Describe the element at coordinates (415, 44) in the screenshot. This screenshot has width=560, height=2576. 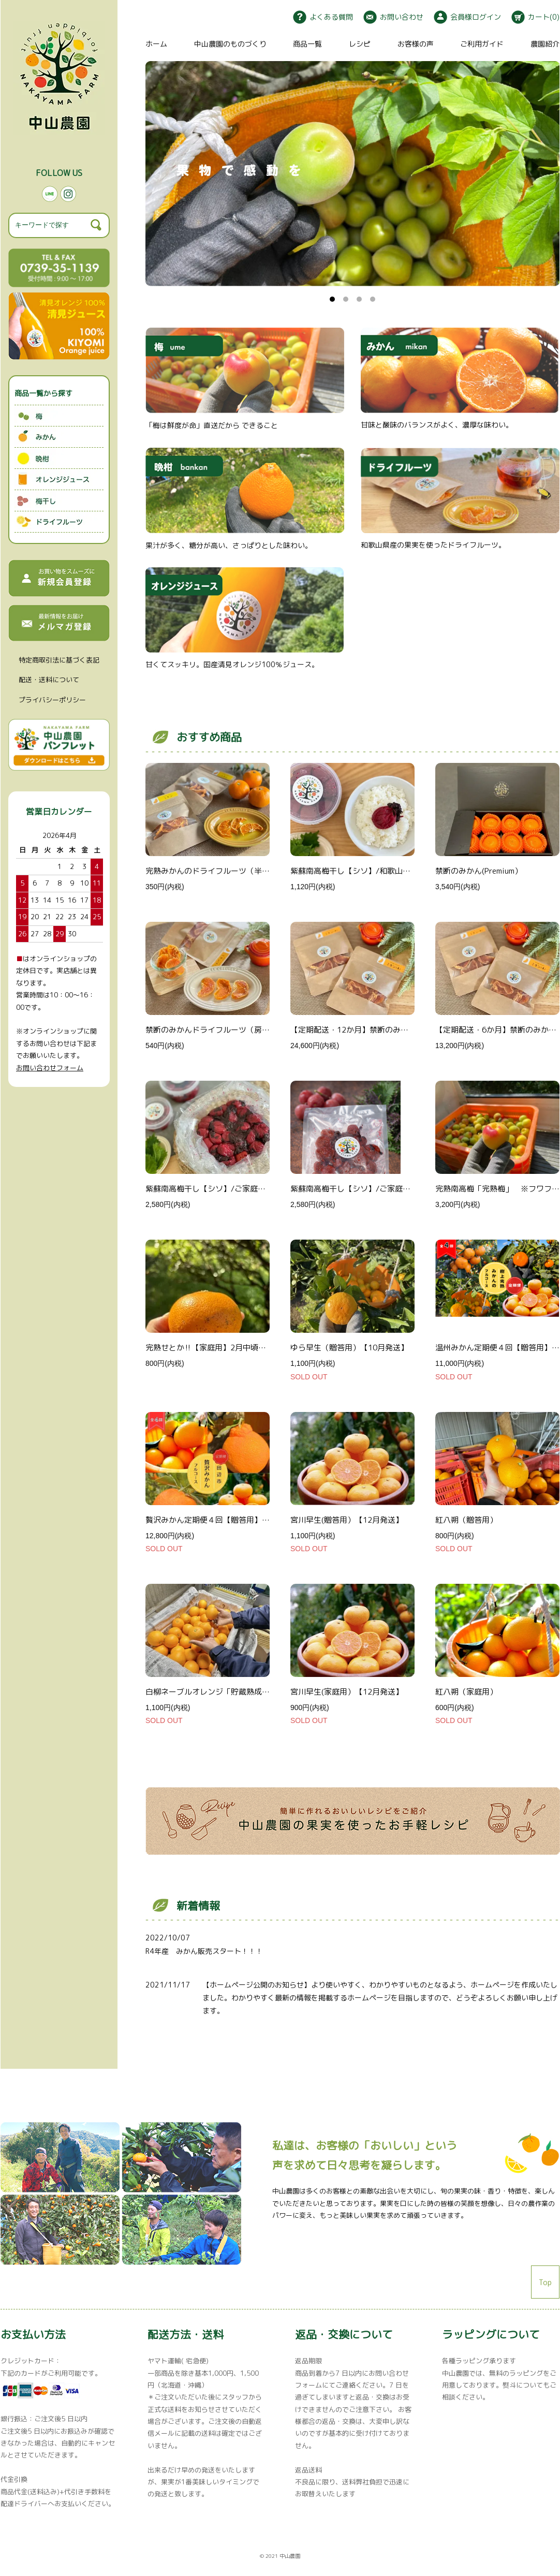
I see `お客様の声` at that location.